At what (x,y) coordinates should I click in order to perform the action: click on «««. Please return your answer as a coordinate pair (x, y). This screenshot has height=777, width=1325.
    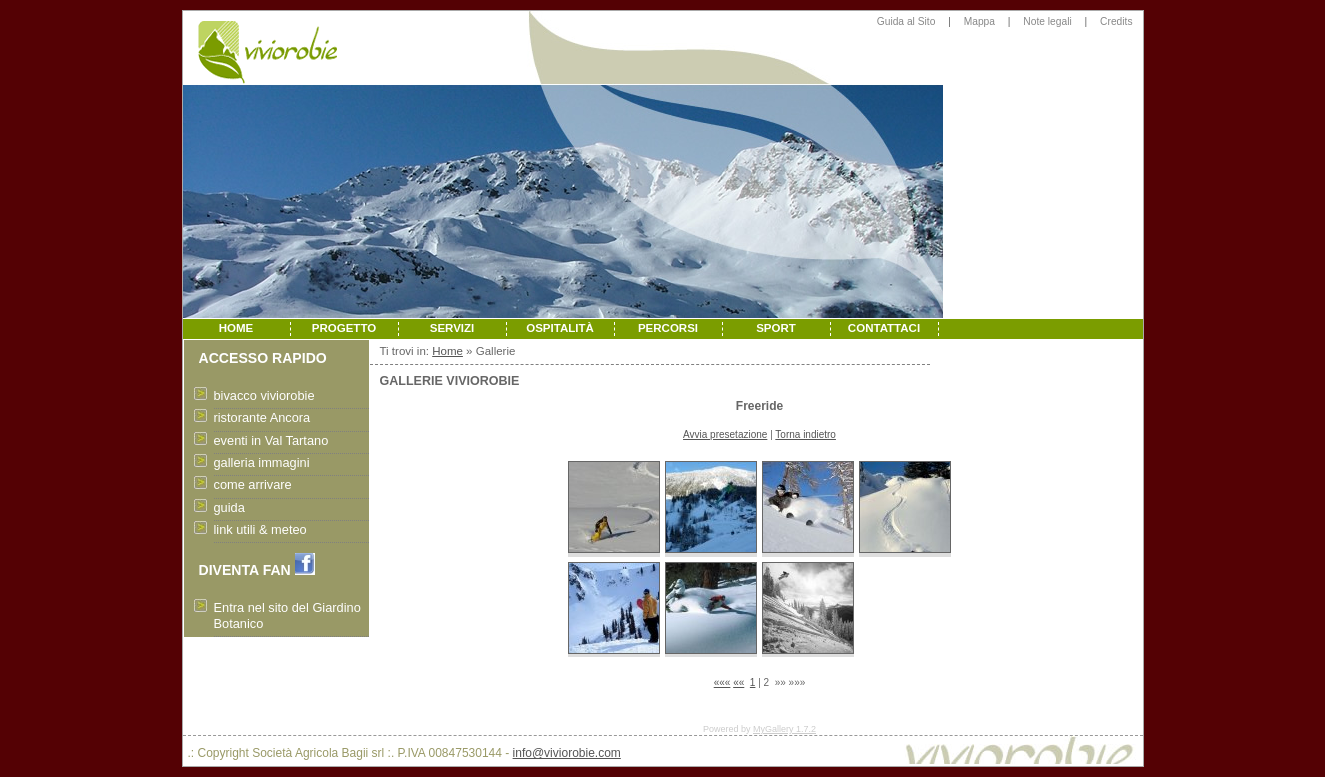
    Looking at the image, I should click on (722, 682).